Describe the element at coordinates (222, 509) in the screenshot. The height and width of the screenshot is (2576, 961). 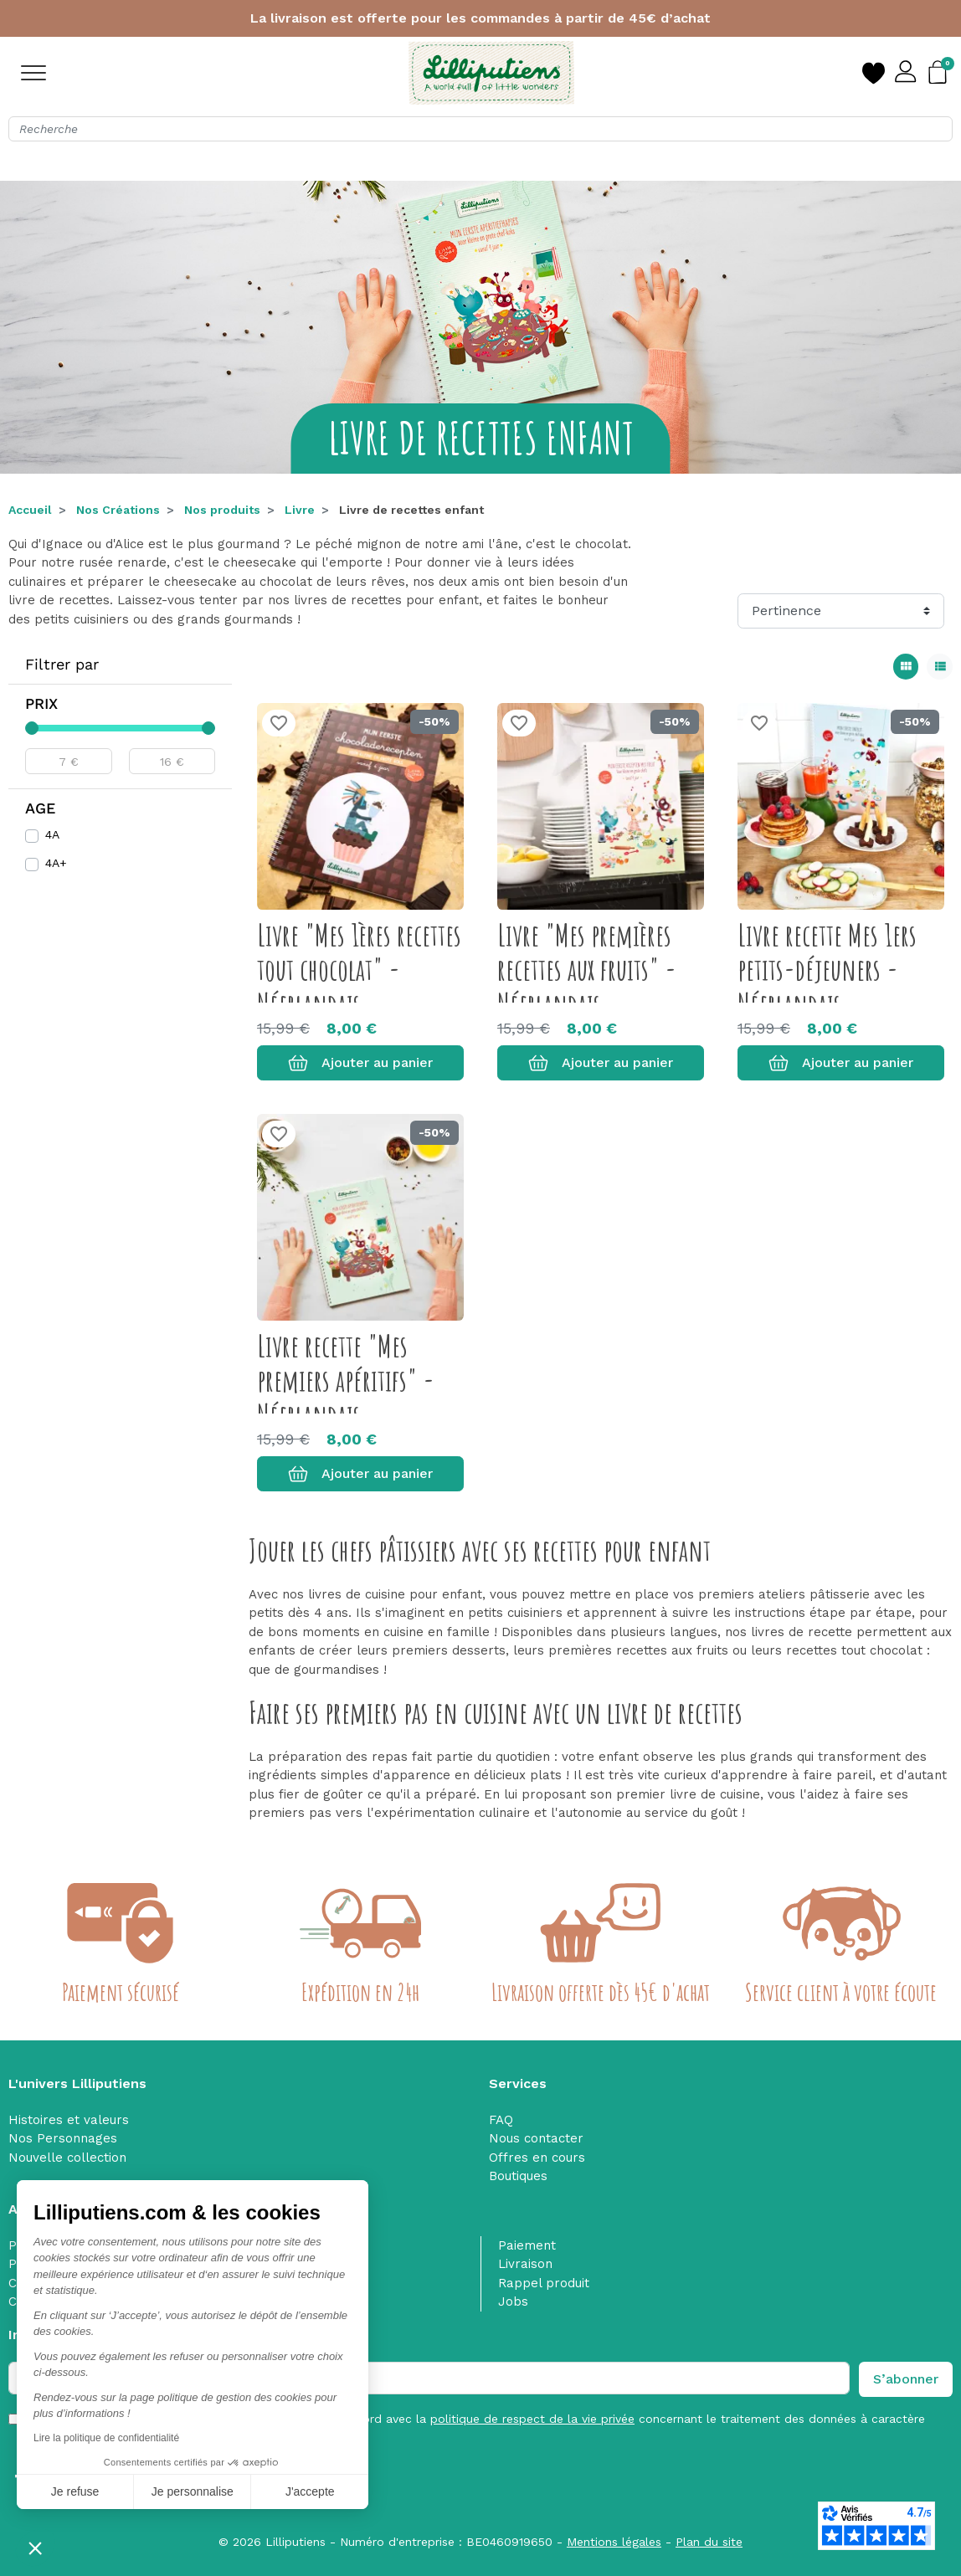
I see `Nos produits` at that location.